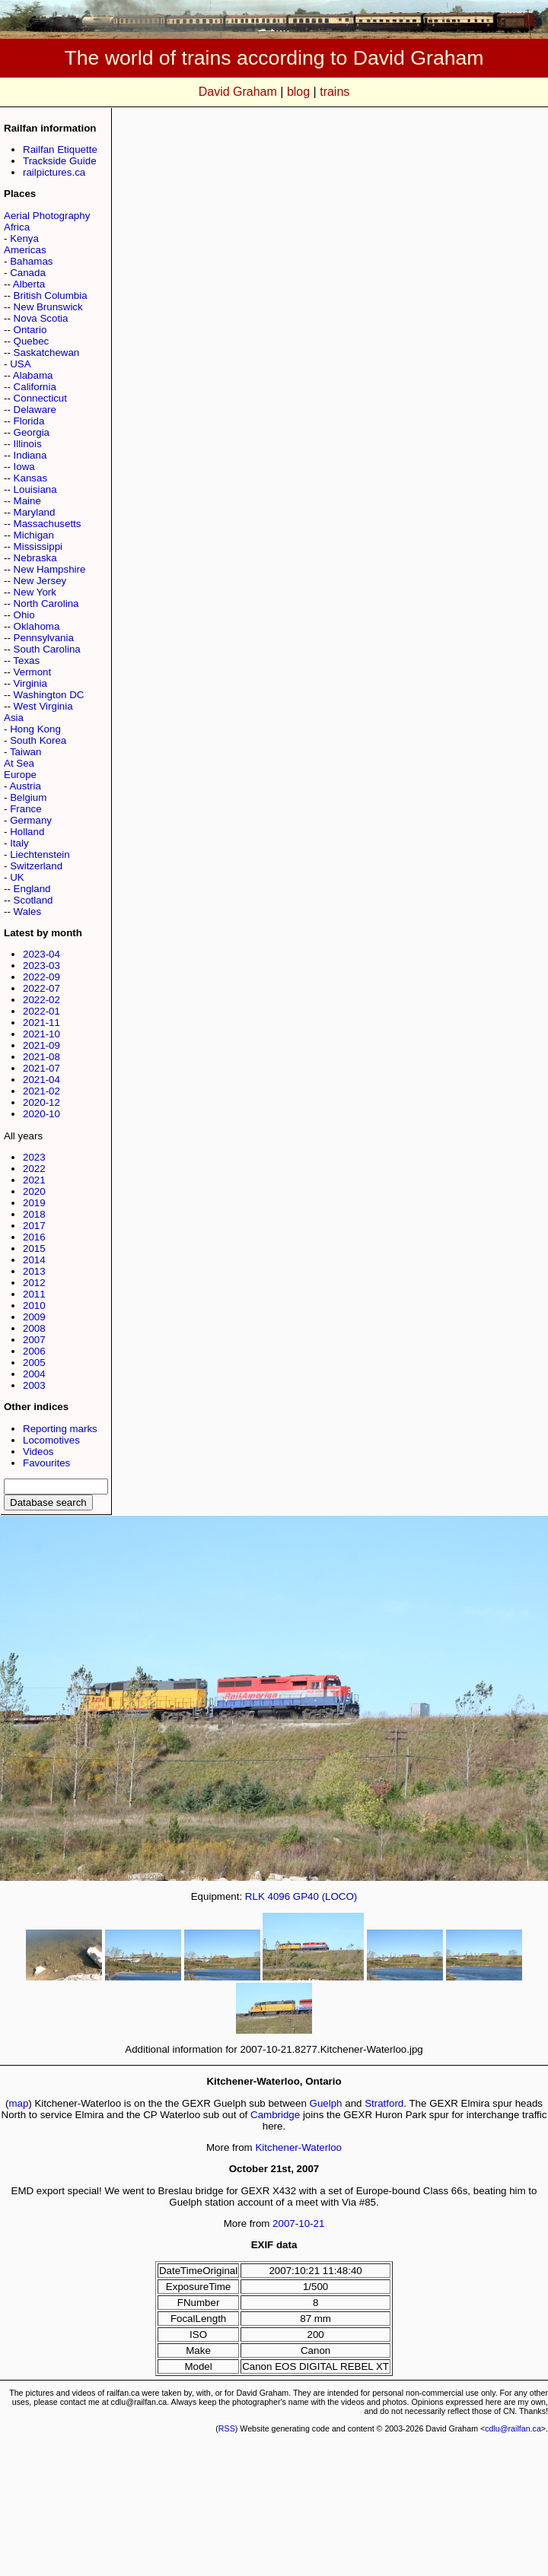  Describe the element at coordinates (31, 432) in the screenshot. I see `Georgia` at that location.